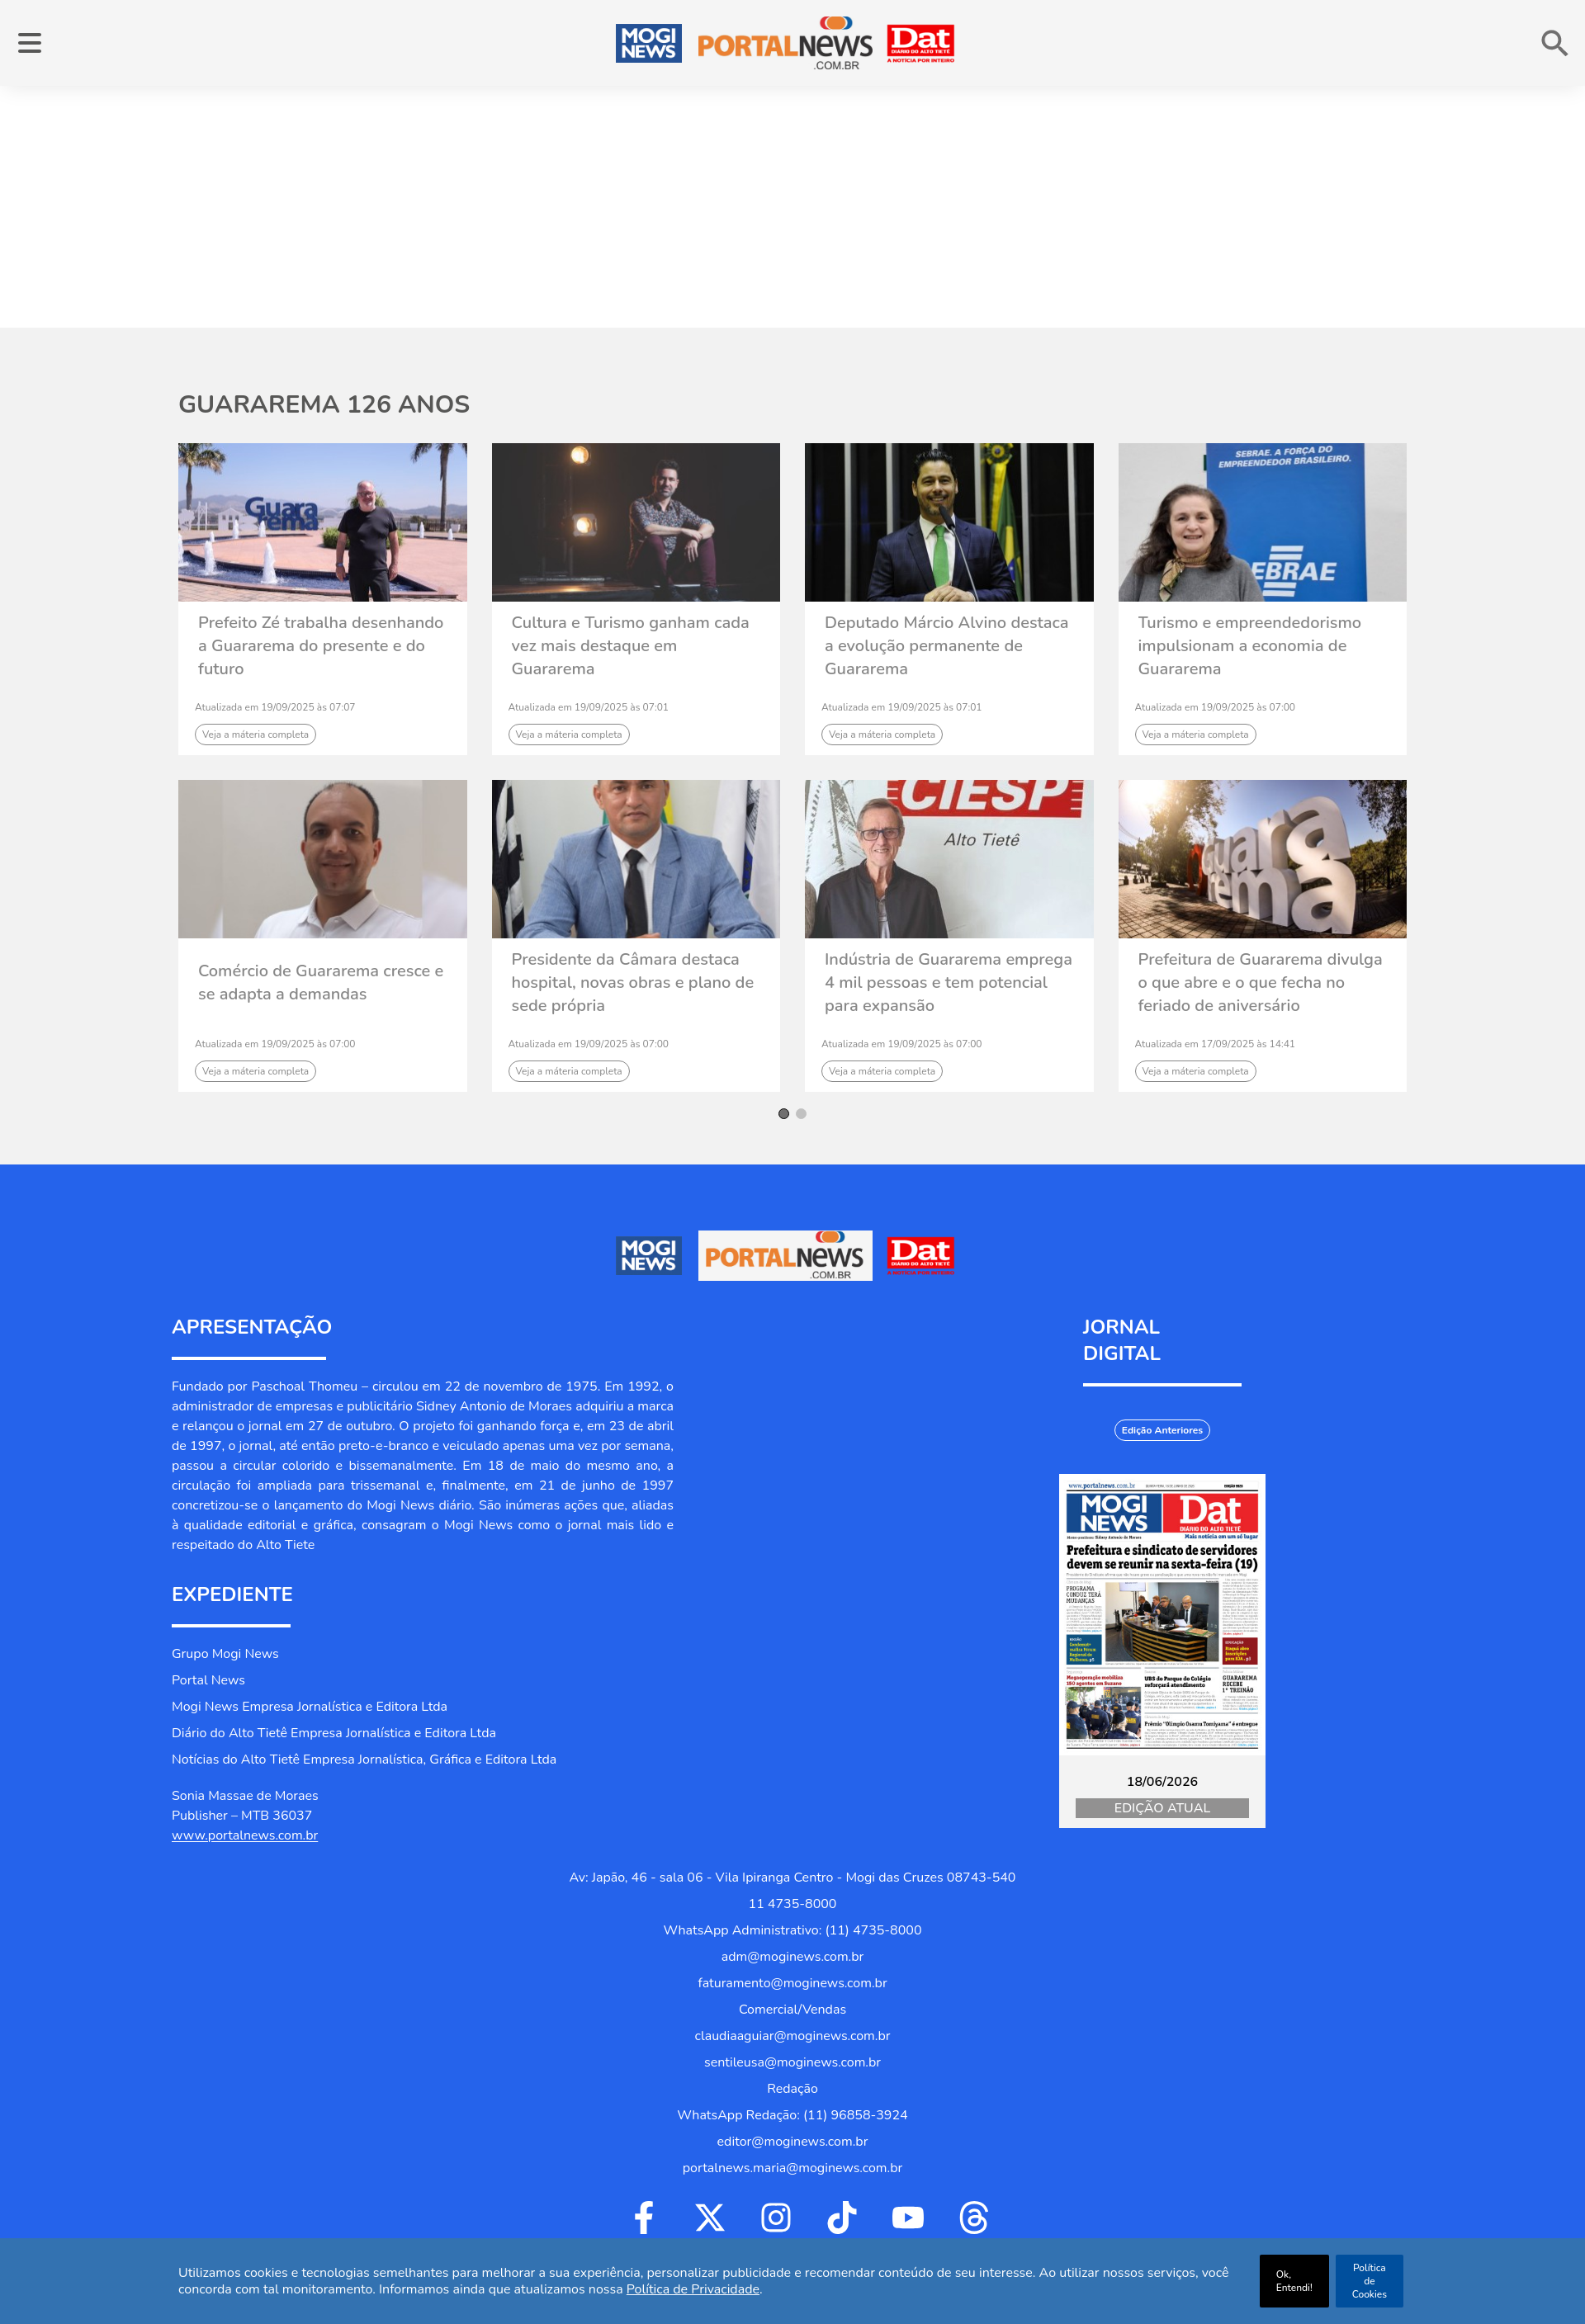 Image resolution: width=1585 pixels, height=2324 pixels. Describe the element at coordinates (1162, 1808) in the screenshot. I see `Edição Atual` at that location.